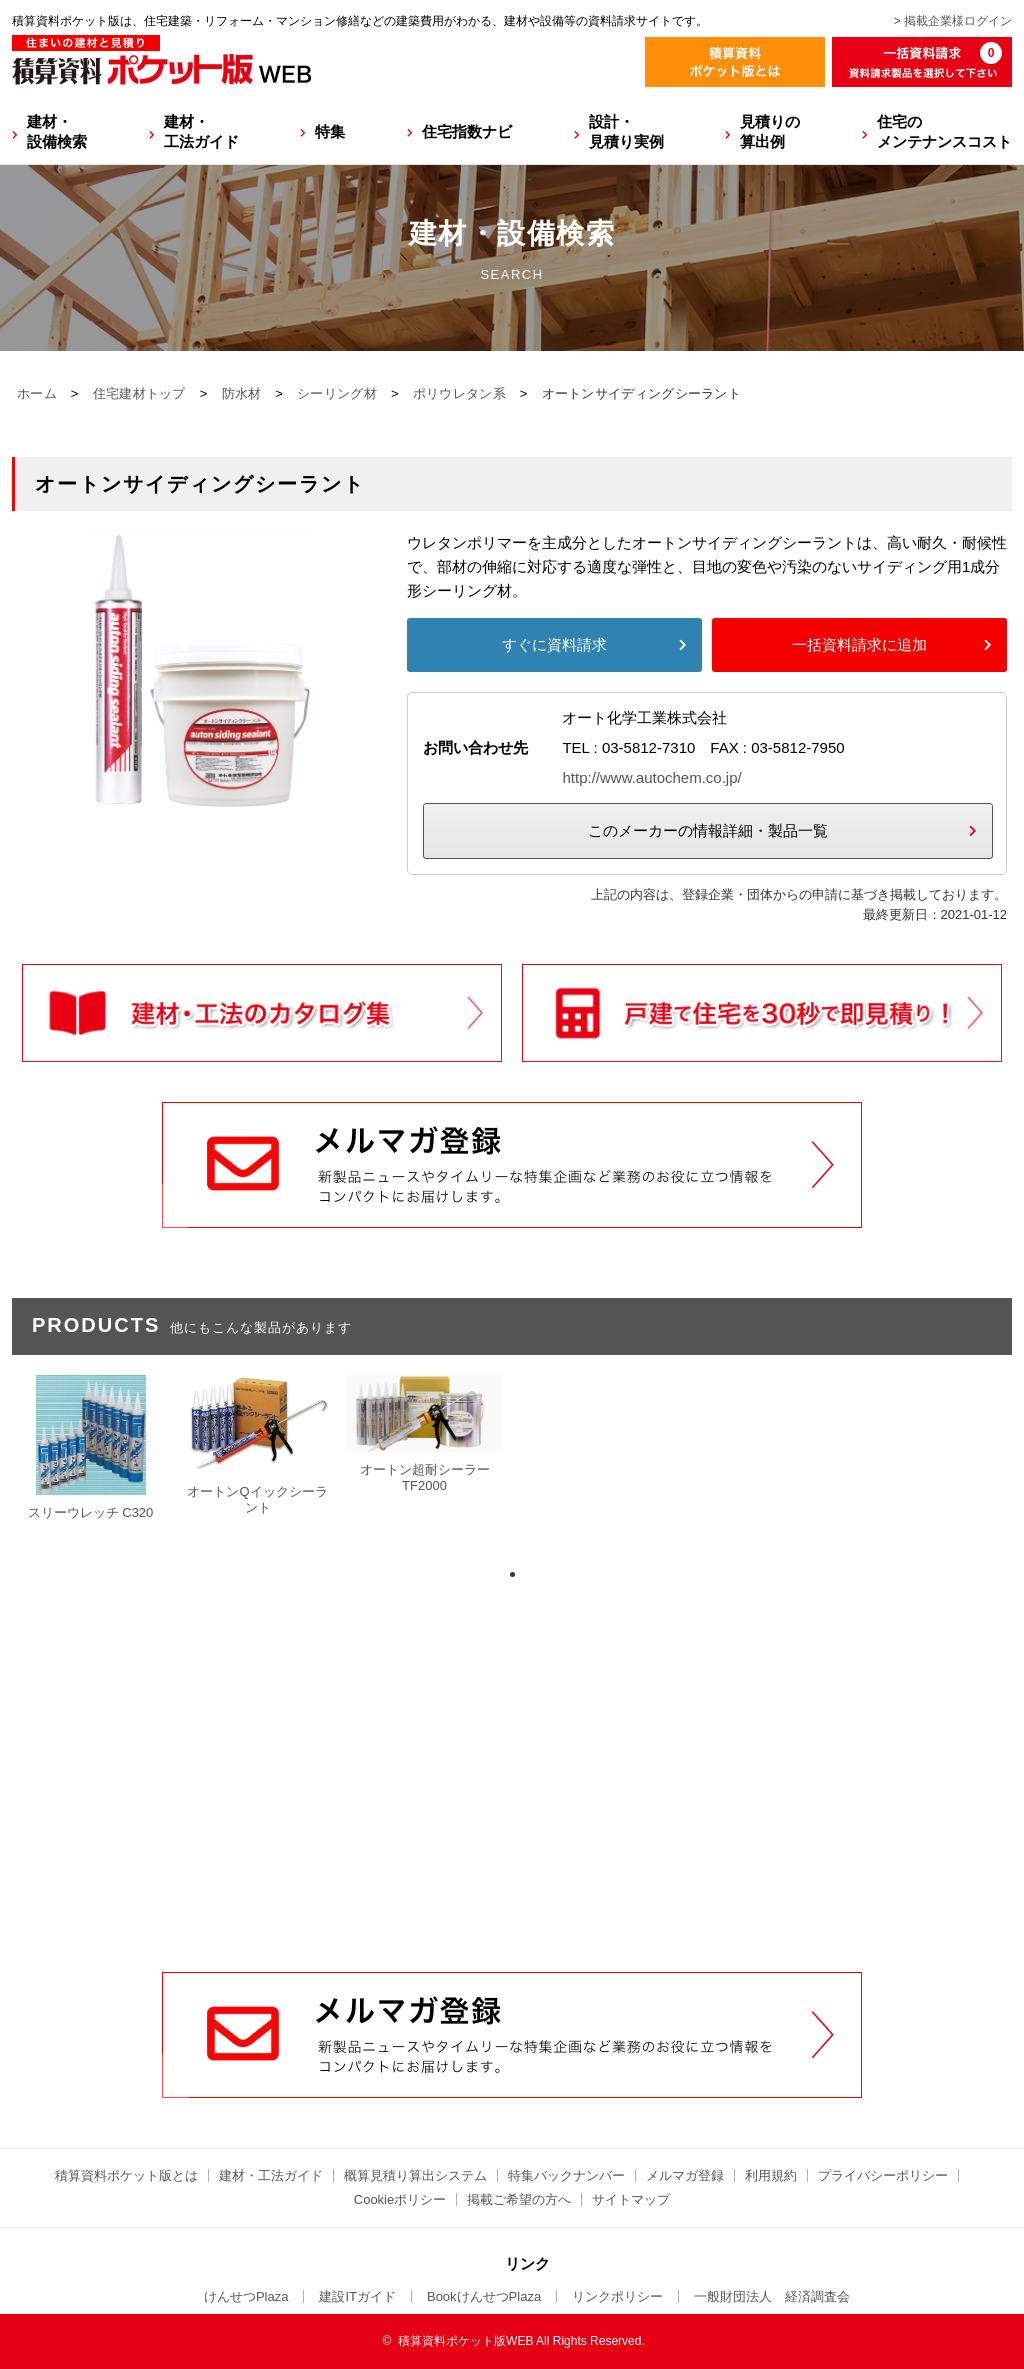 The image size is (1024, 2369). Describe the element at coordinates (37, 393) in the screenshot. I see `ホーム` at that location.